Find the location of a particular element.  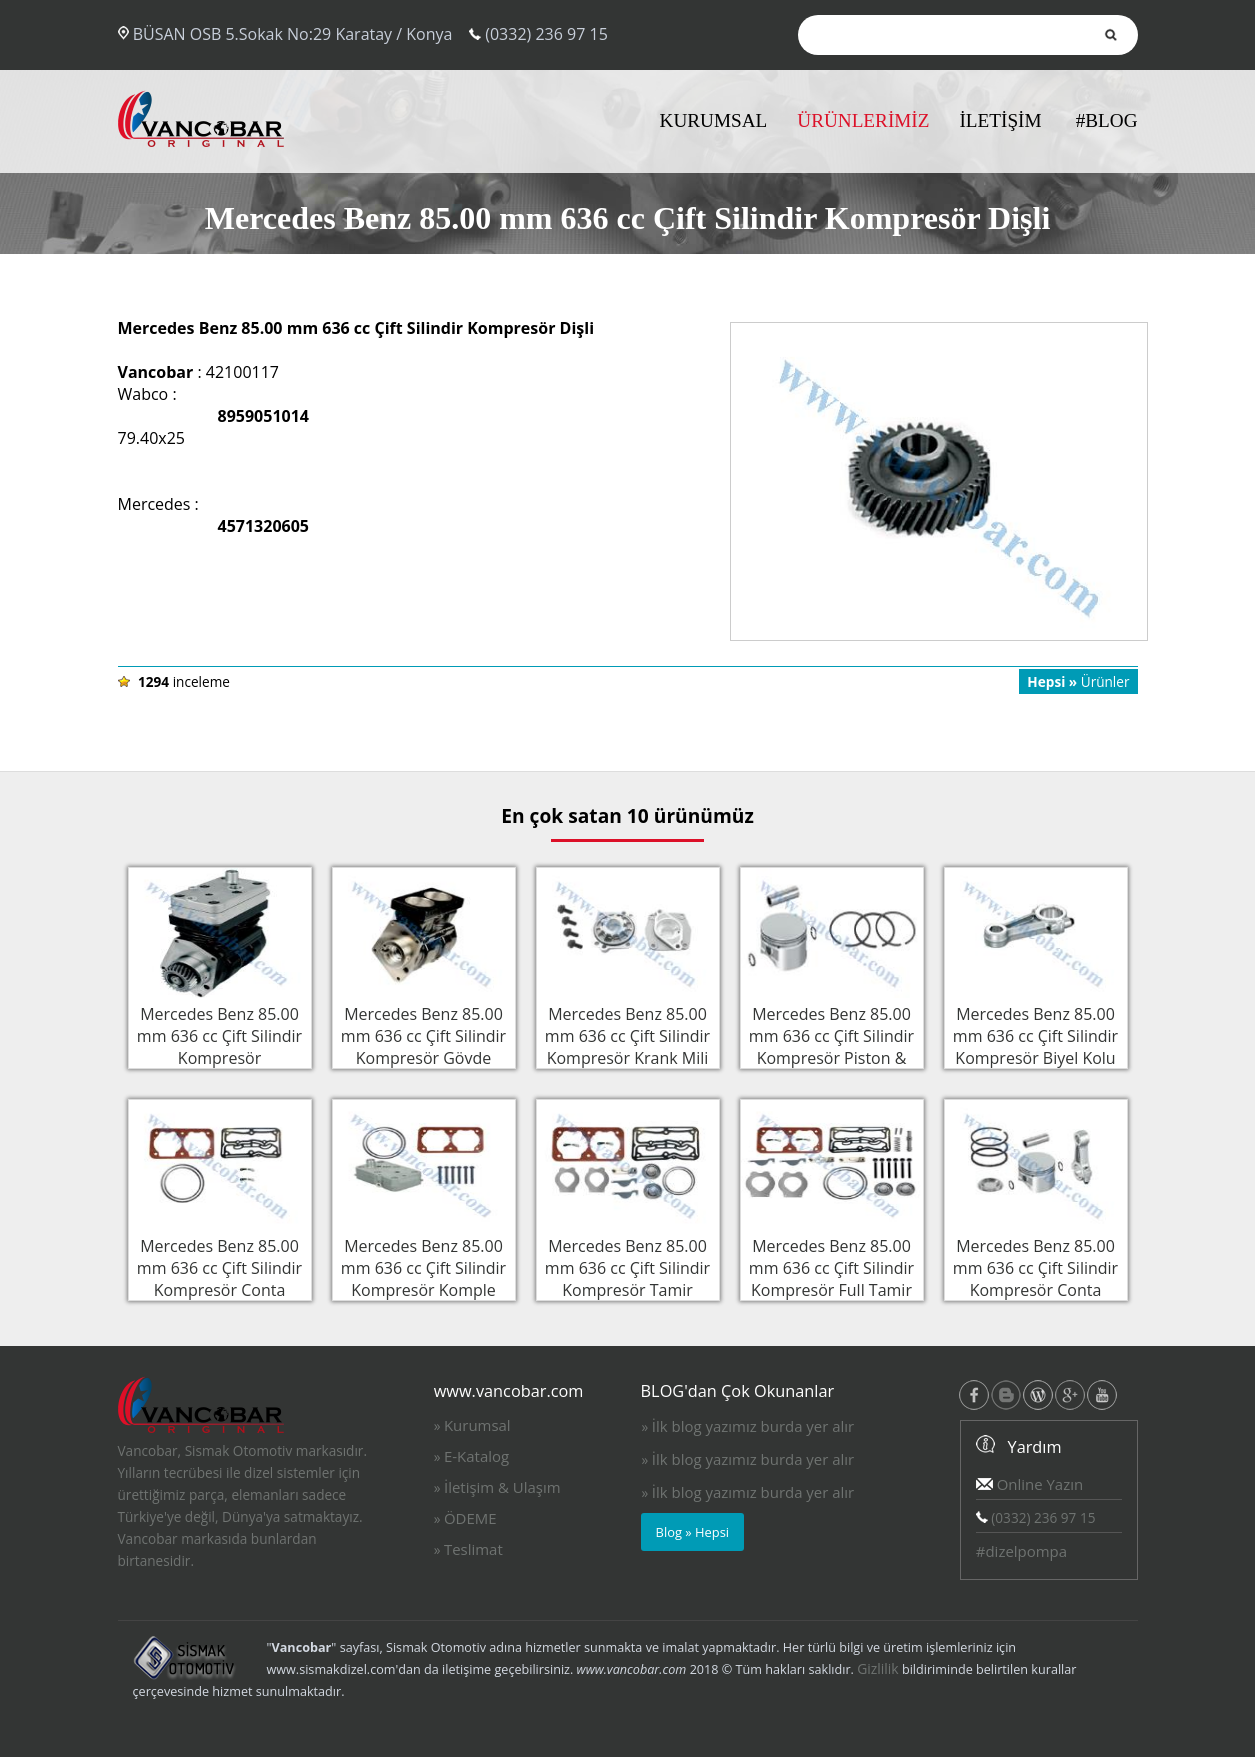

İlk blog yazımız burda yer alır is located at coordinates (753, 1426).